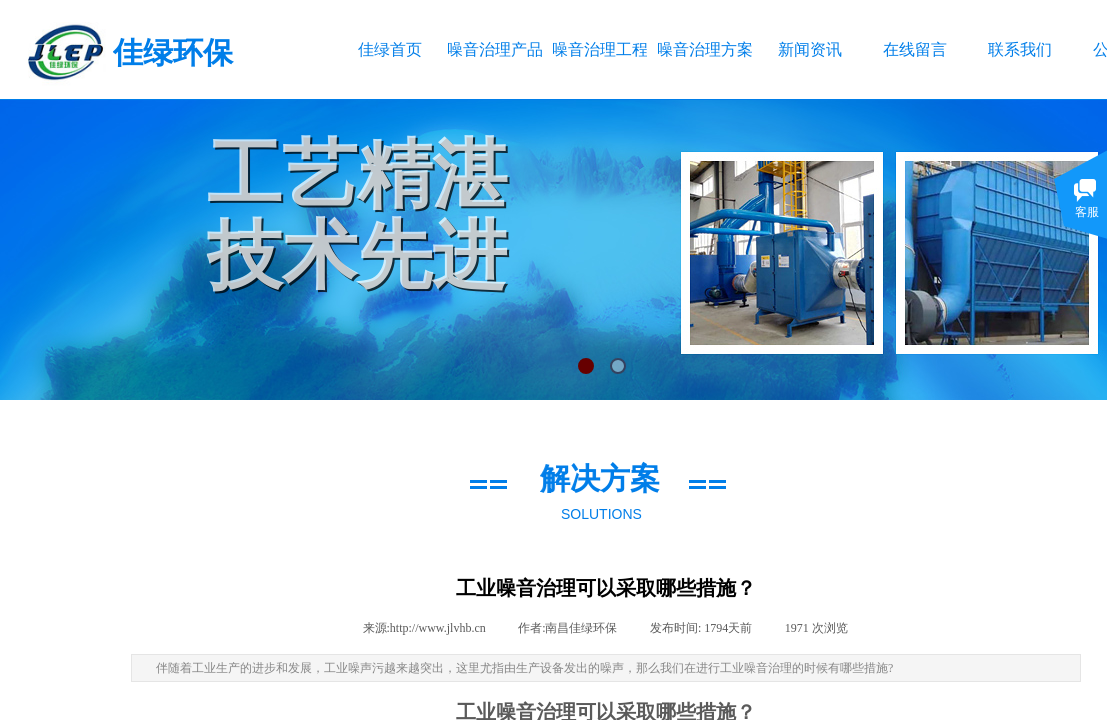  What do you see at coordinates (915, 49) in the screenshot?
I see `在线留言` at bounding box center [915, 49].